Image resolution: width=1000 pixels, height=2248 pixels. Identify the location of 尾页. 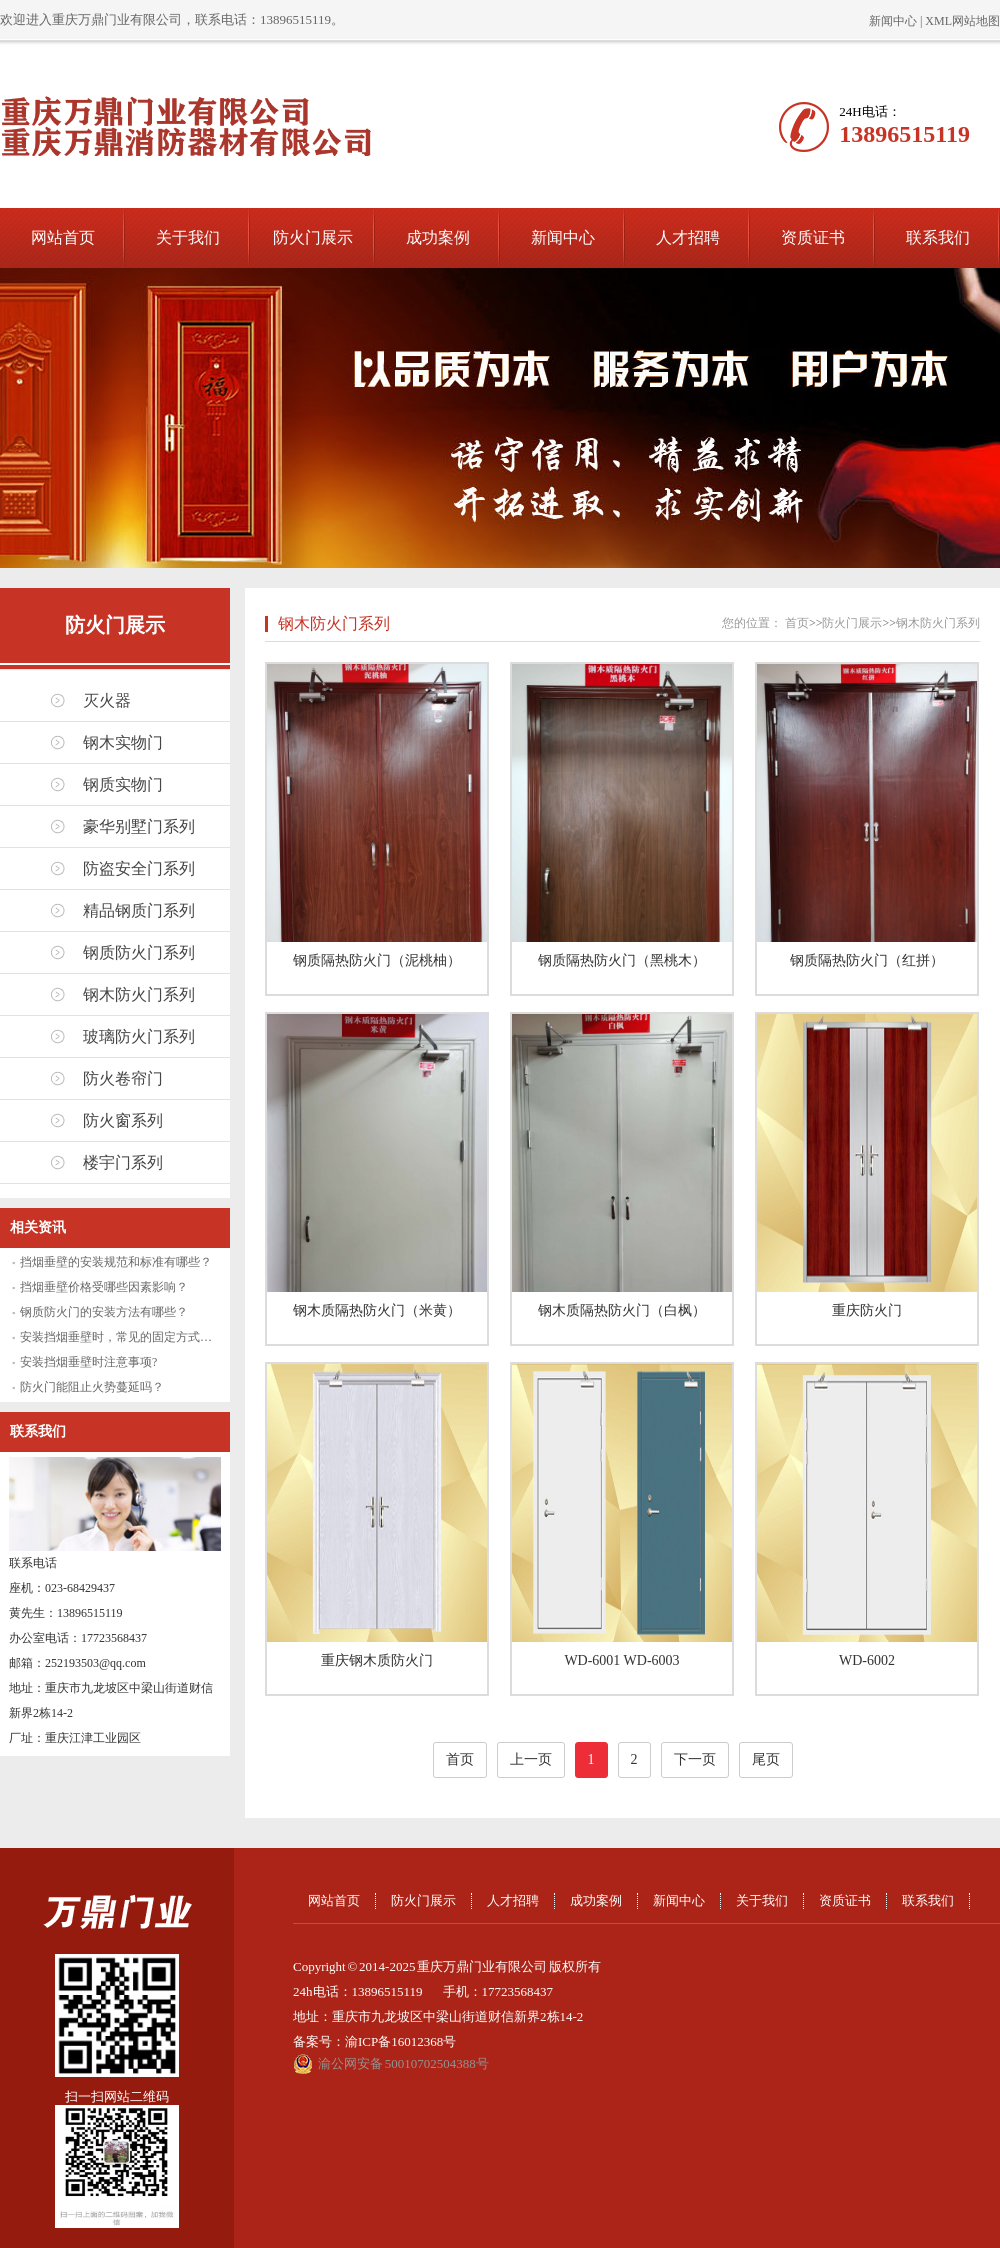
(766, 1759).